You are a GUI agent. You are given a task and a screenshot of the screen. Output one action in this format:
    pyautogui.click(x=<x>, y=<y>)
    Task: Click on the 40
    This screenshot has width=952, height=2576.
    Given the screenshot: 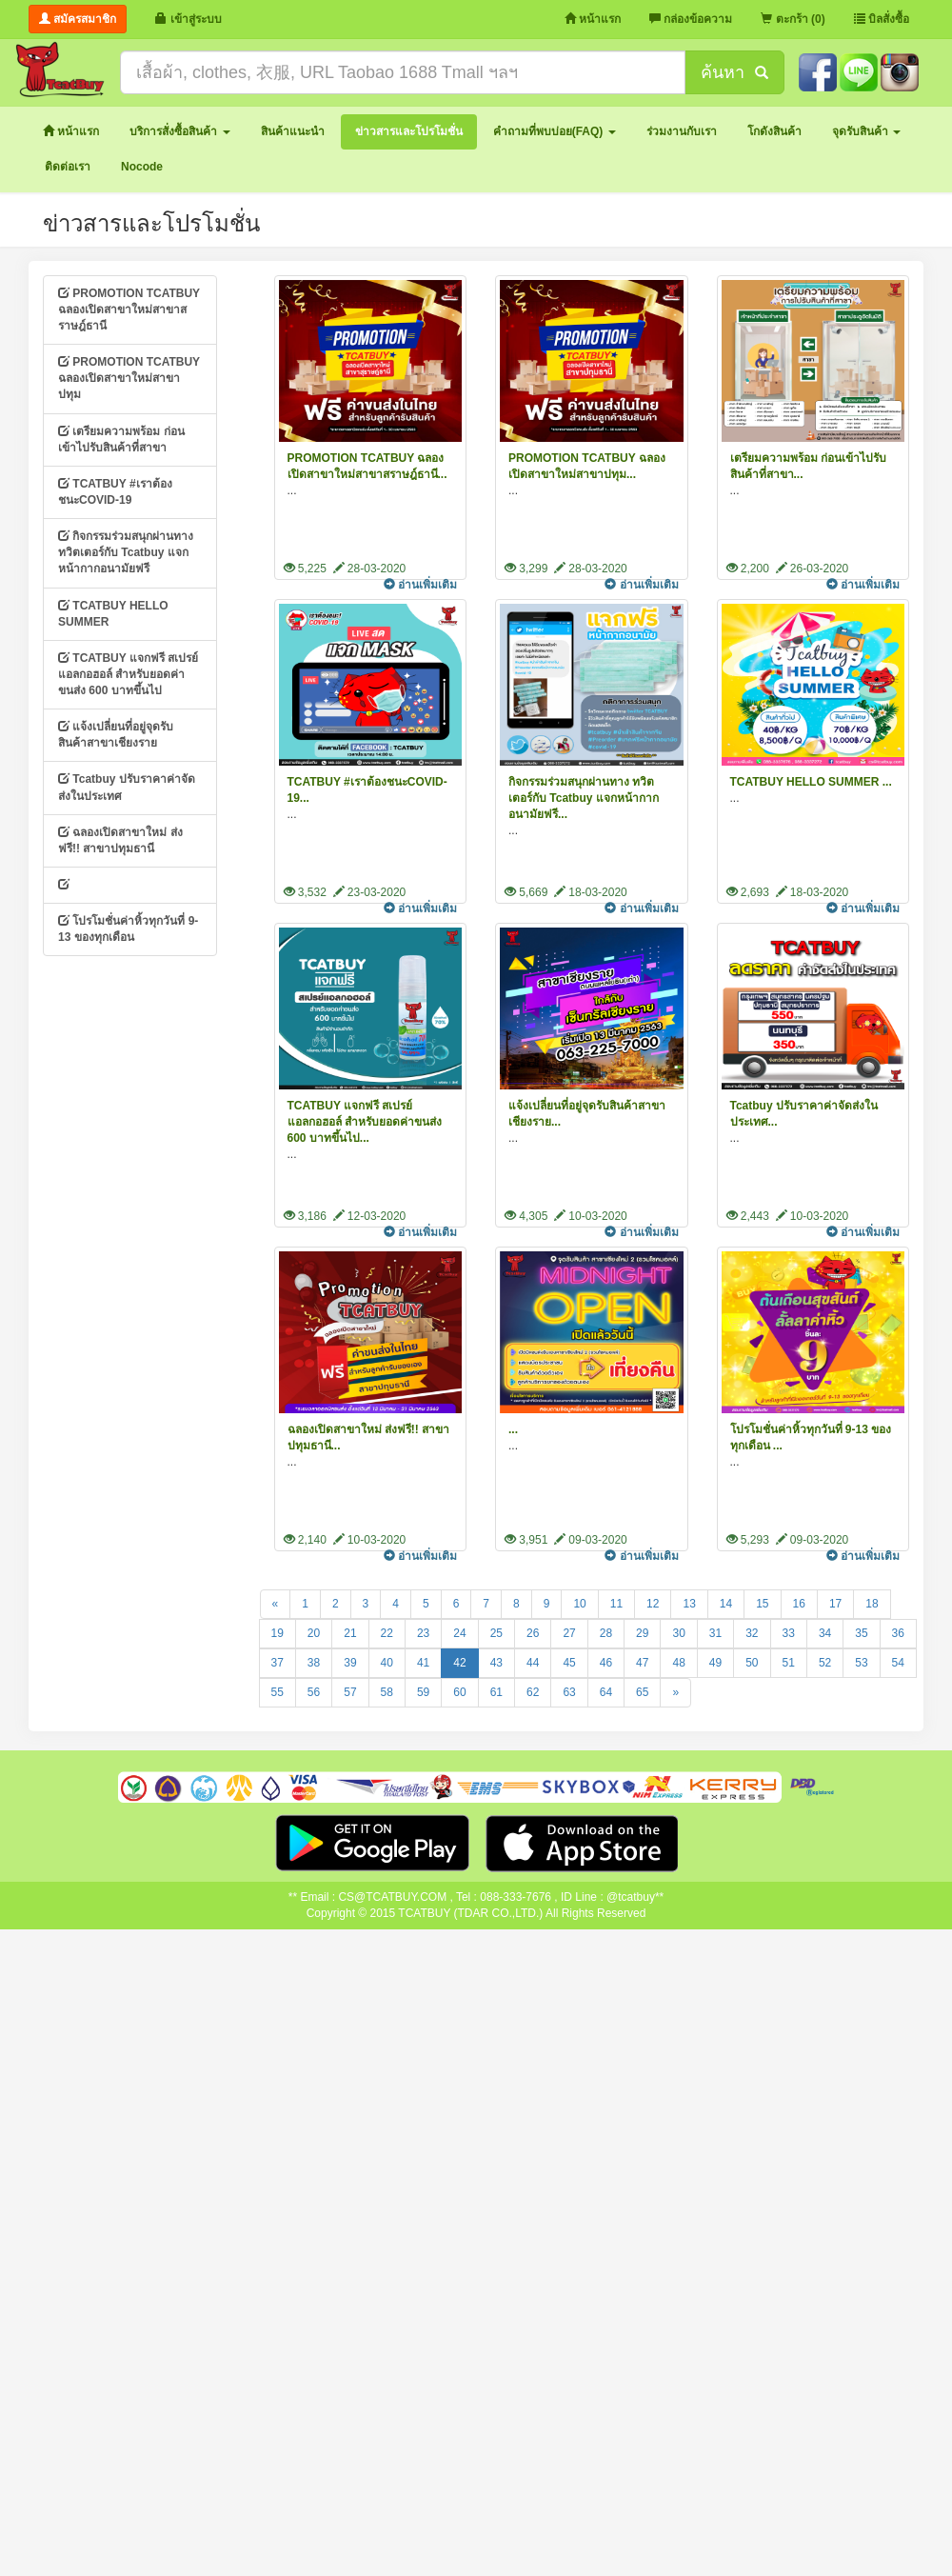 What is the action you would take?
    pyautogui.click(x=387, y=1662)
    